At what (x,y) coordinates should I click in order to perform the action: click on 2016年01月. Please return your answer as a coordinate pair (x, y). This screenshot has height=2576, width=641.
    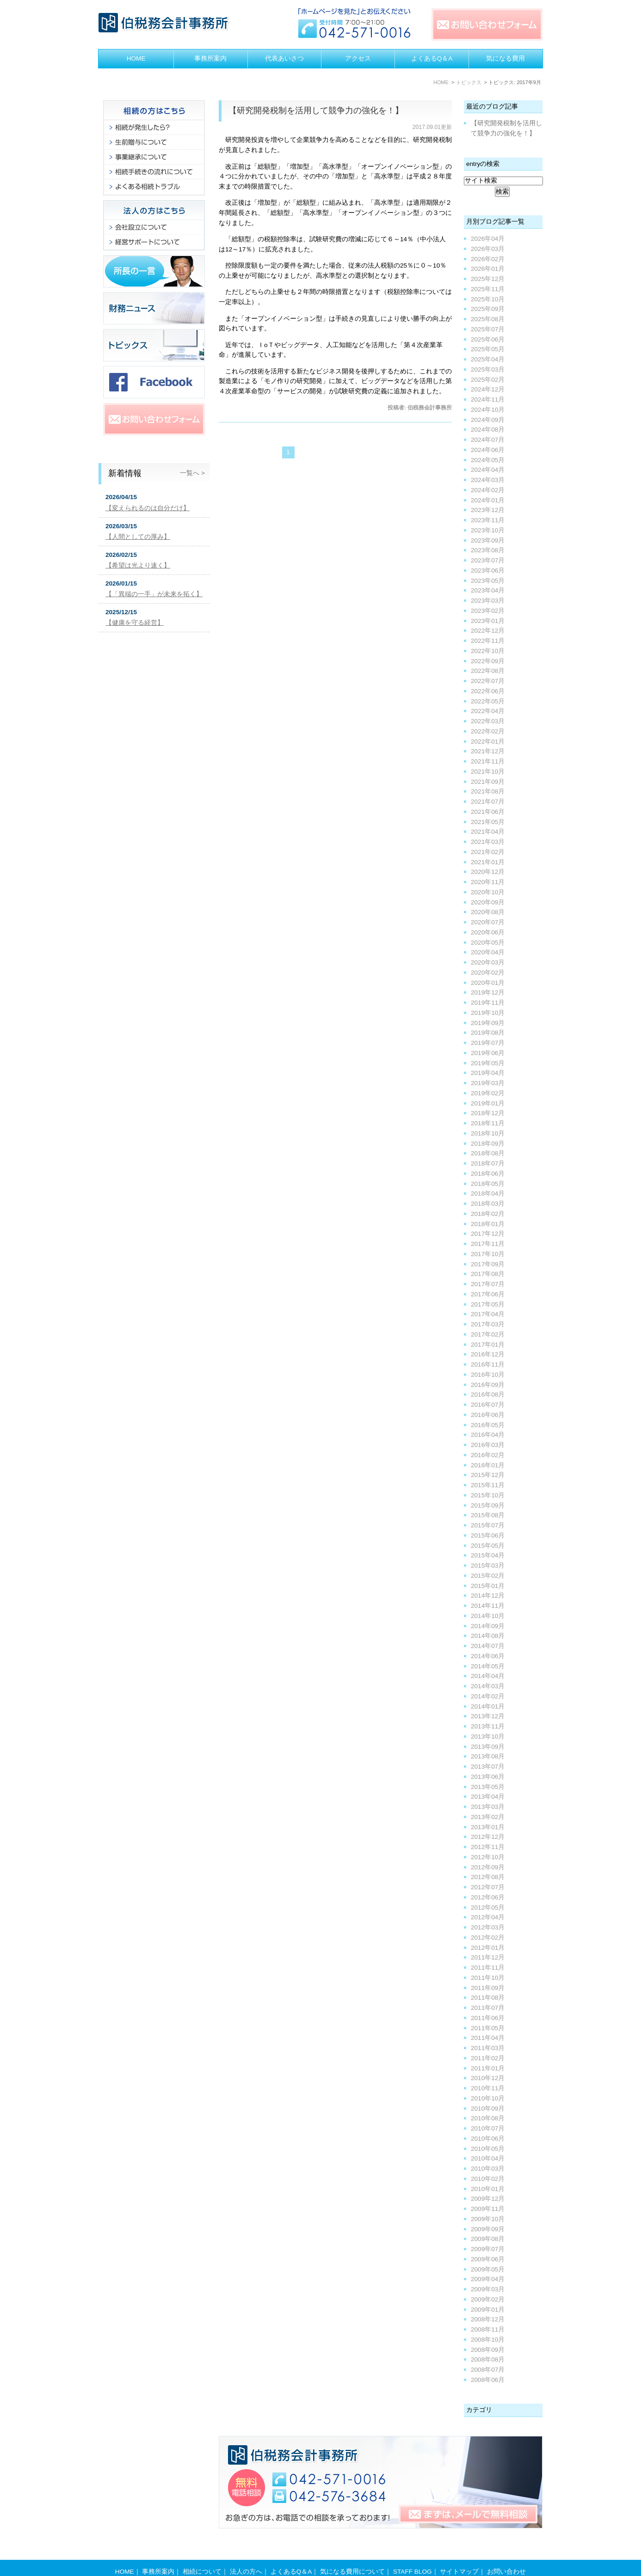
    Looking at the image, I should click on (488, 1465).